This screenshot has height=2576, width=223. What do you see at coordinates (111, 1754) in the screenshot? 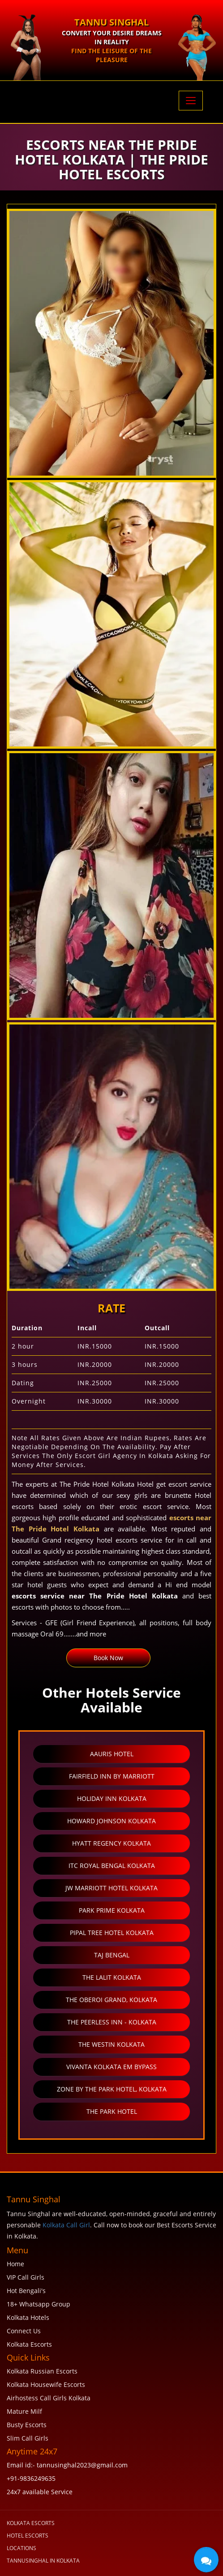
I see `Aauris Hotel` at bounding box center [111, 1754].